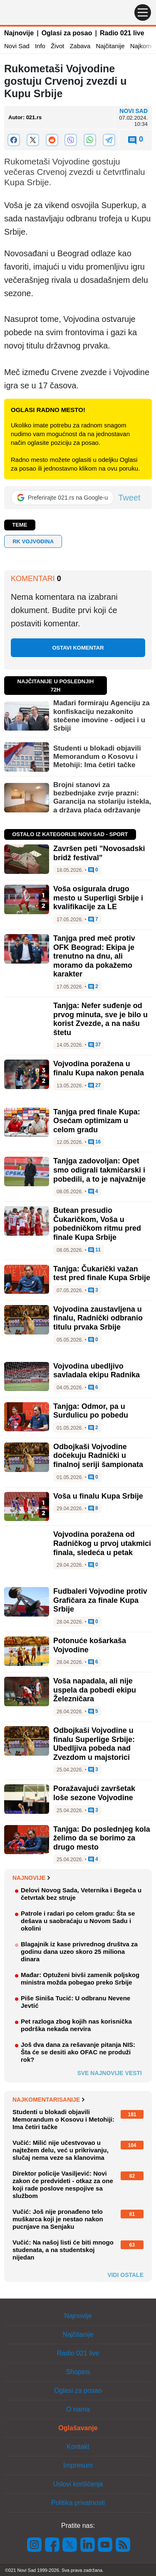  I want to click on Tanjga: Nefer suđenje od prvog minuta, sve je bilo u korist Zvezde, a na našu štetu, so click(100, 1019).